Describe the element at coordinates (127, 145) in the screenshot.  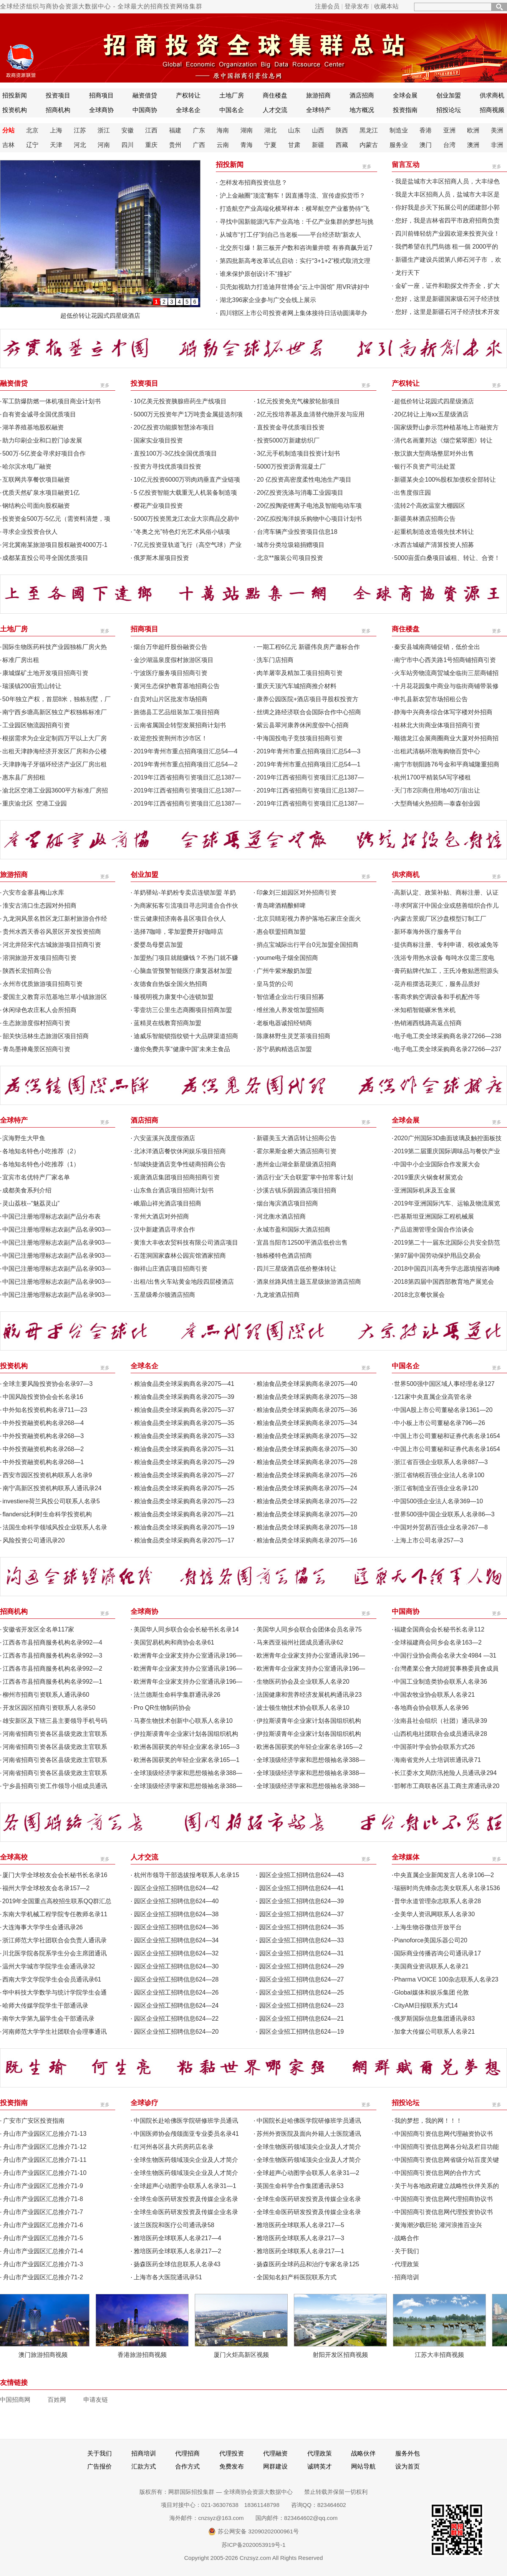
I see `四川` at that location.